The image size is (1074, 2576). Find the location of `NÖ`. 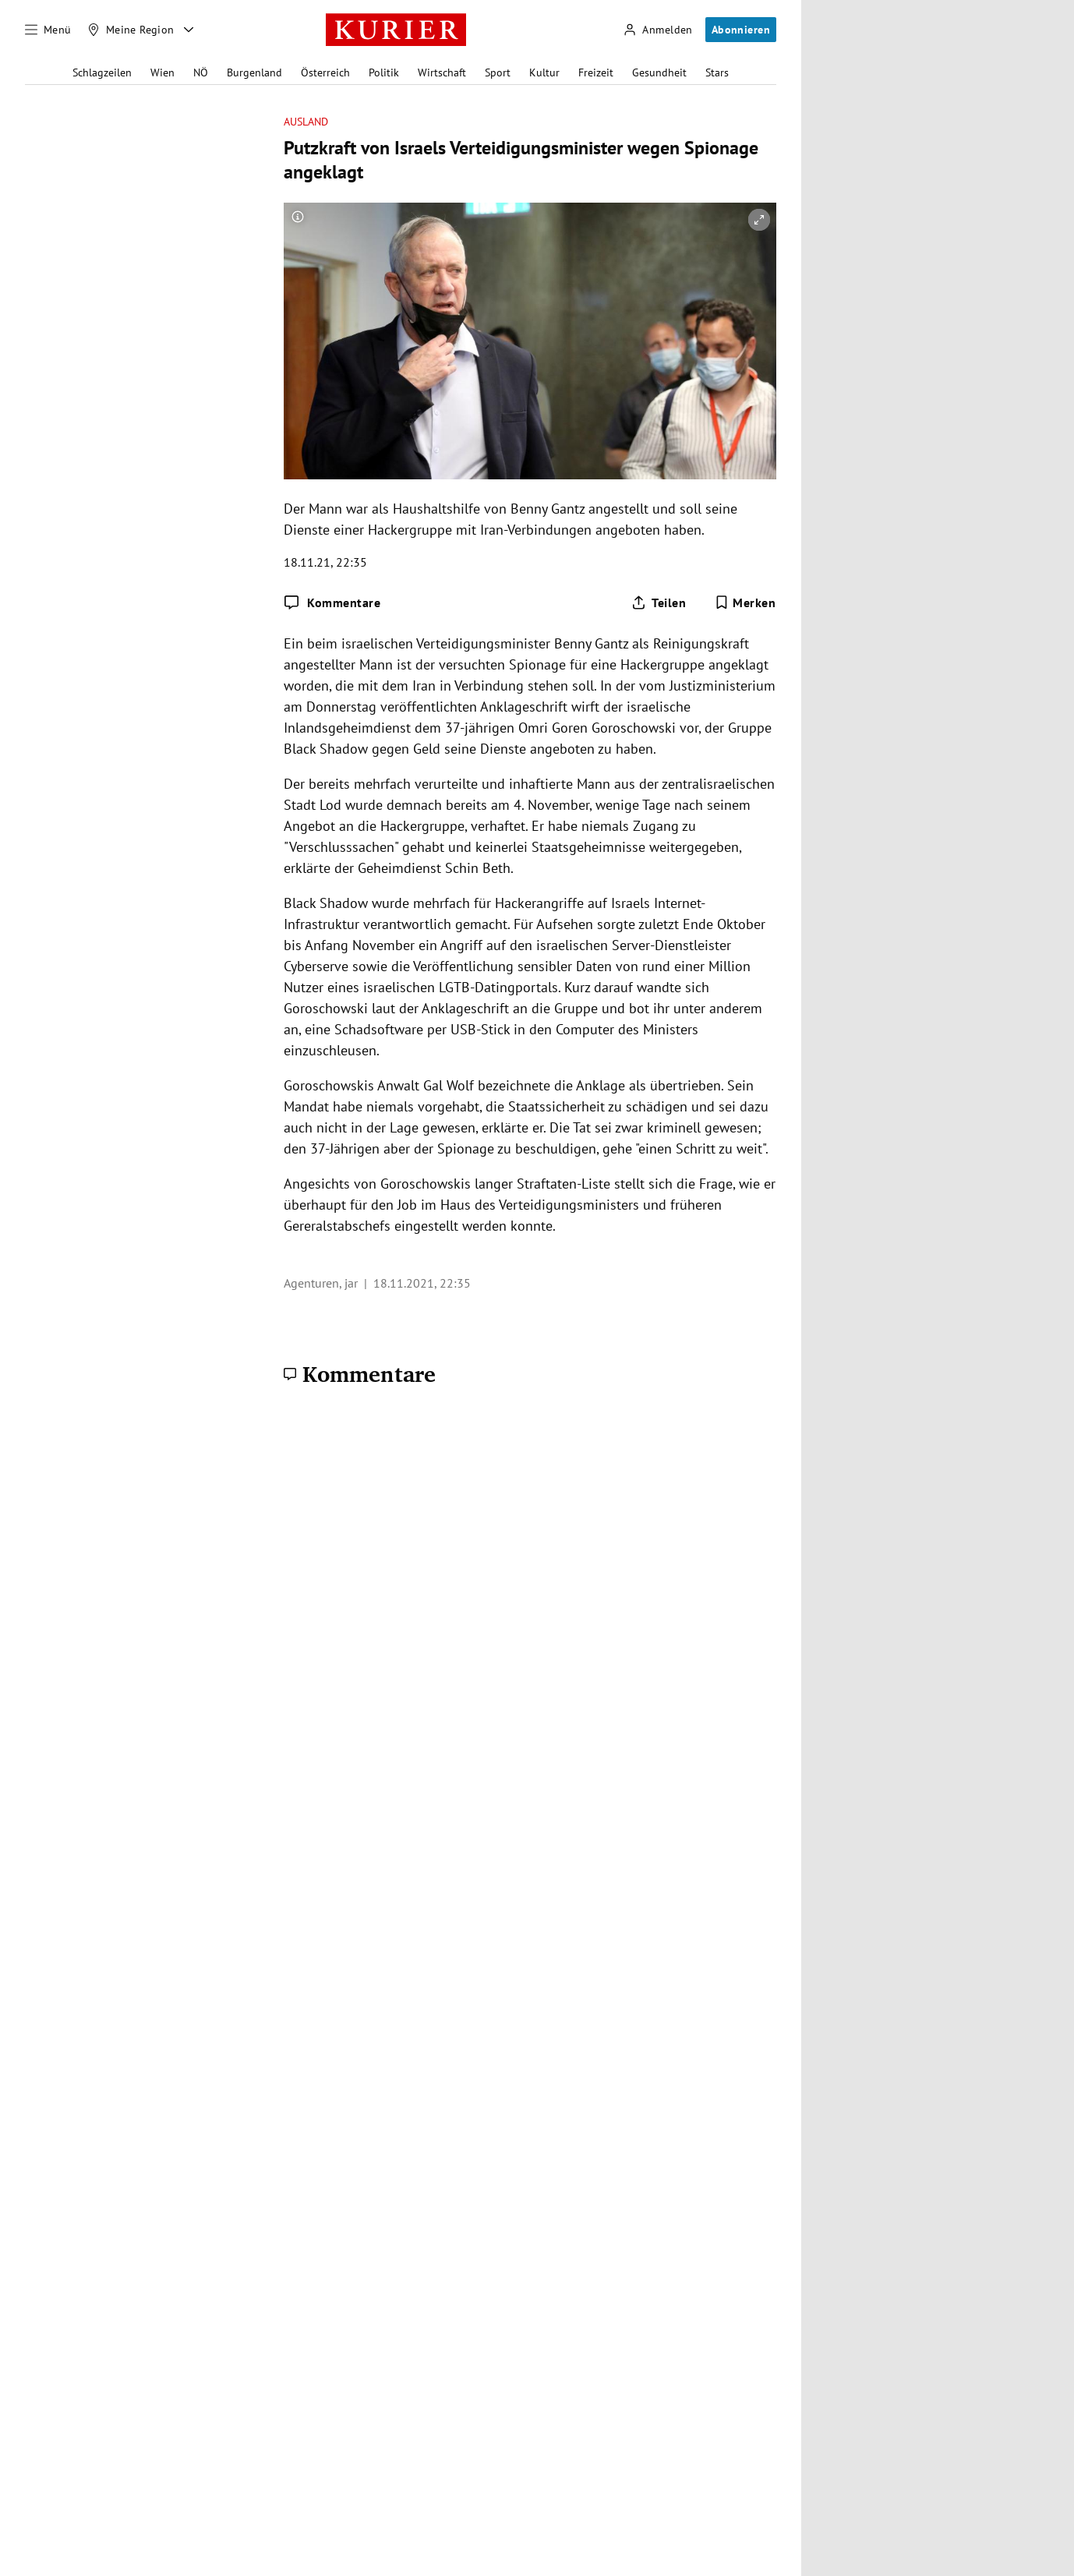

NÖ is located at coordinates (200, 72).